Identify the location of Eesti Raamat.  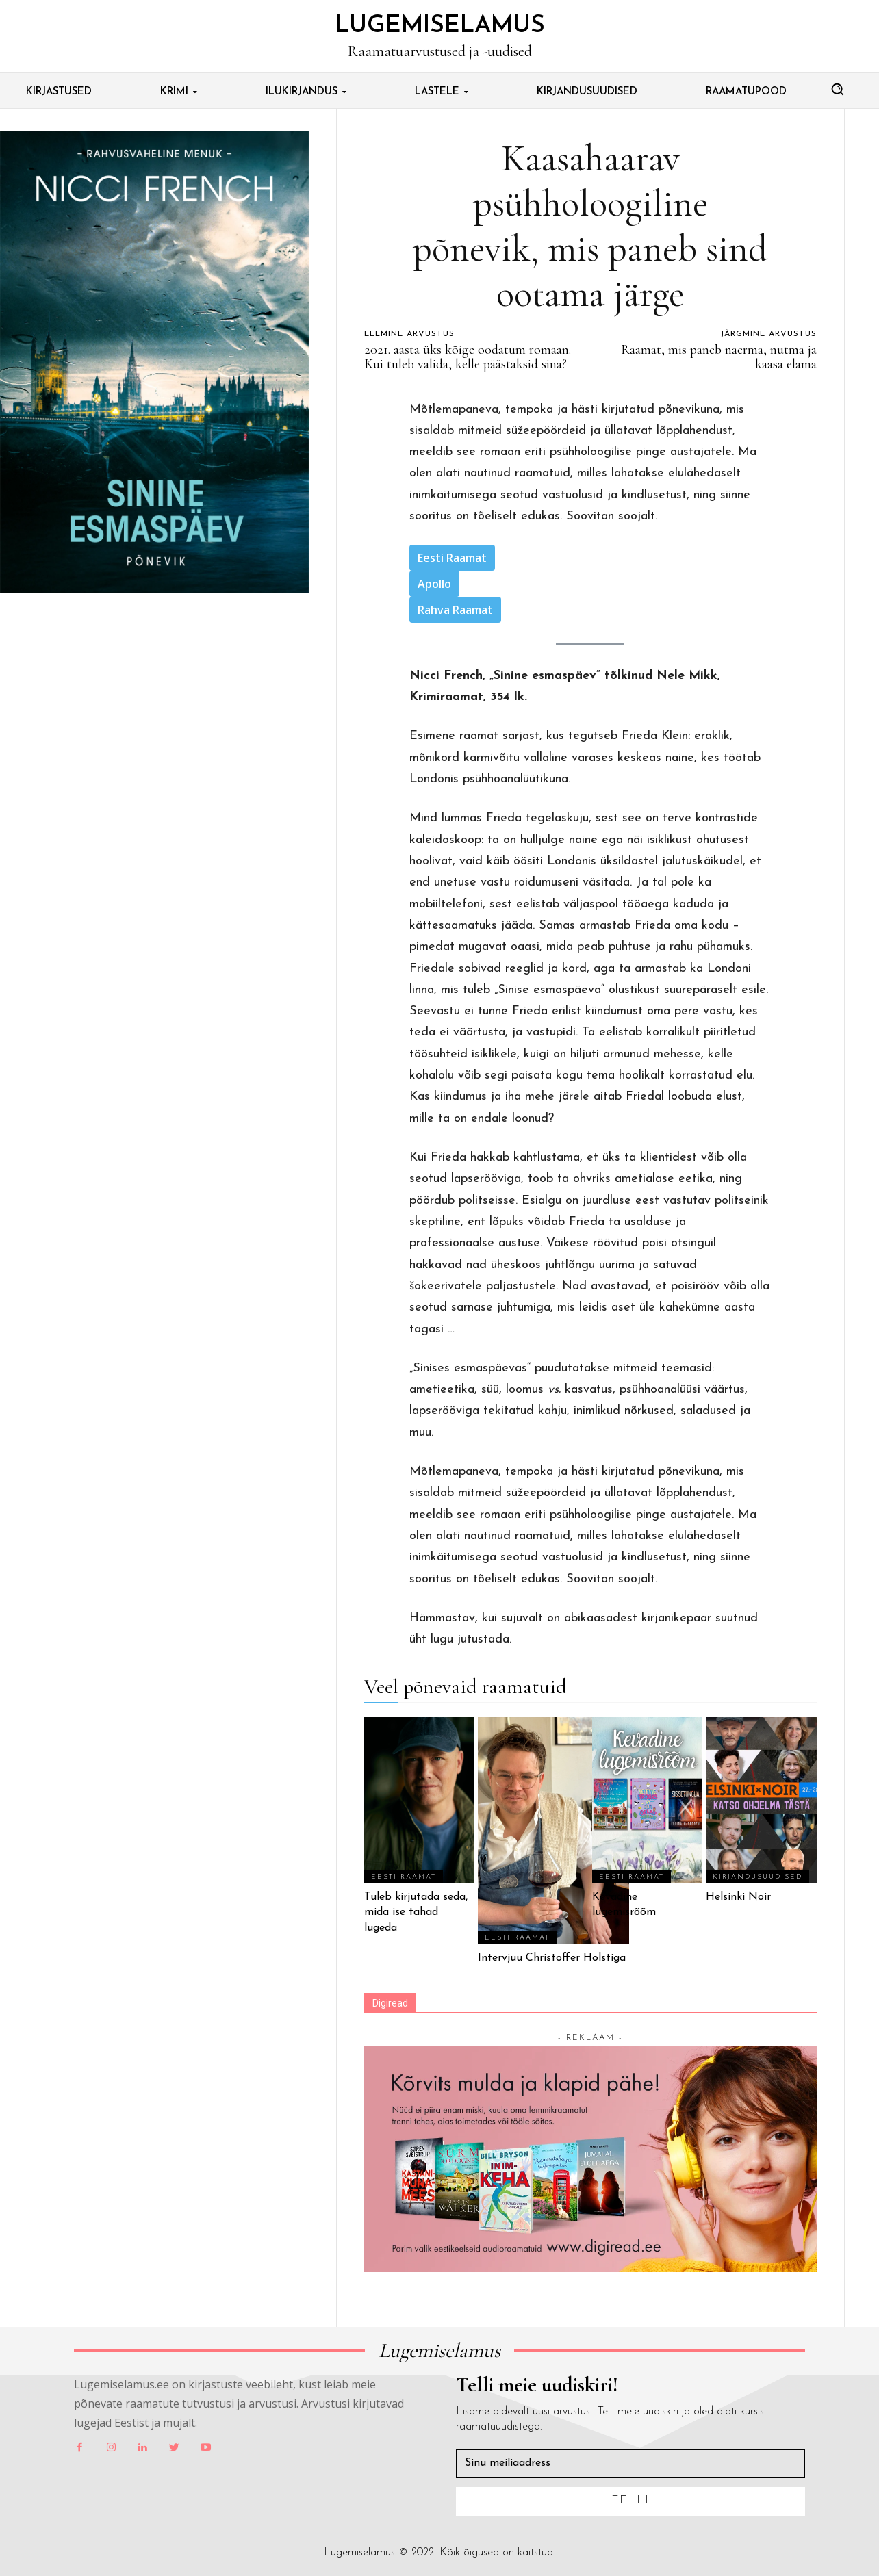
(452, 557).